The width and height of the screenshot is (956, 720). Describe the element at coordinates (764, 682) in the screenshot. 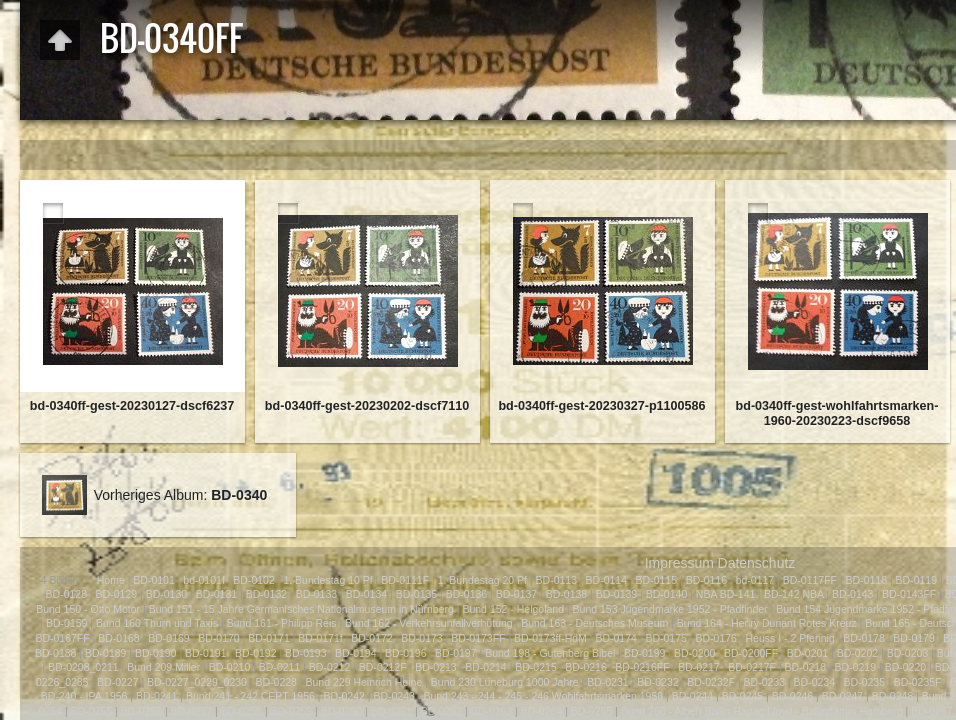

I see `BD-0233` at that location.